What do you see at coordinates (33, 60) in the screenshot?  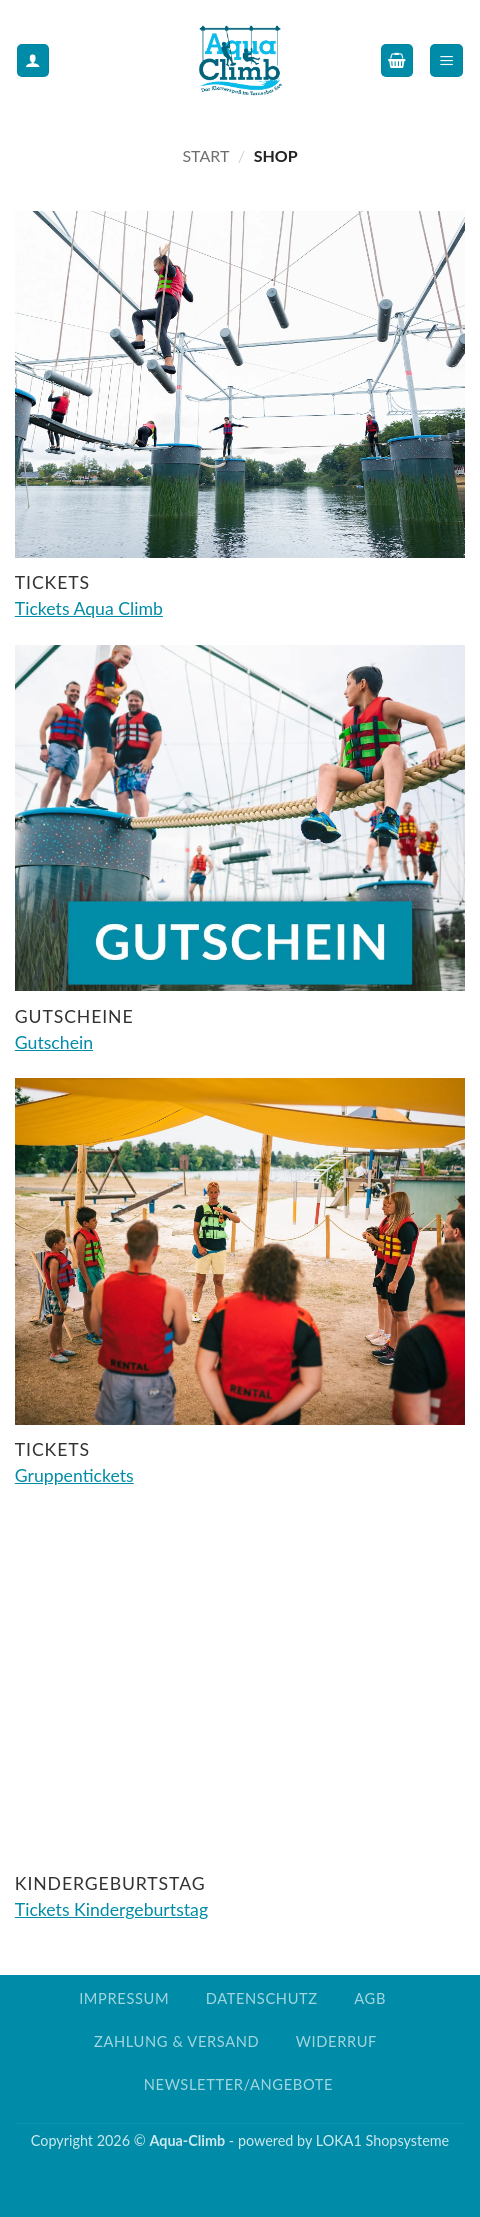 I see `[Mein Konto]` at bounding box center [33, 60].